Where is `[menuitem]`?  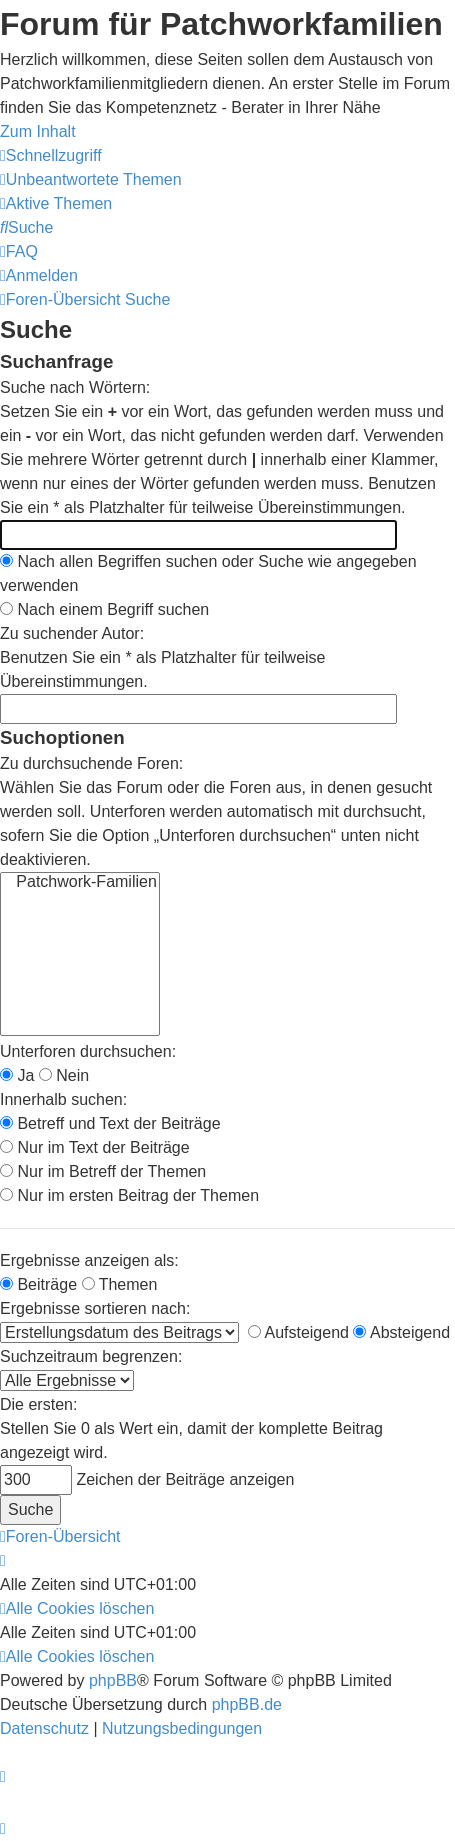
[menuitem] is located at coordinates (91, 179).